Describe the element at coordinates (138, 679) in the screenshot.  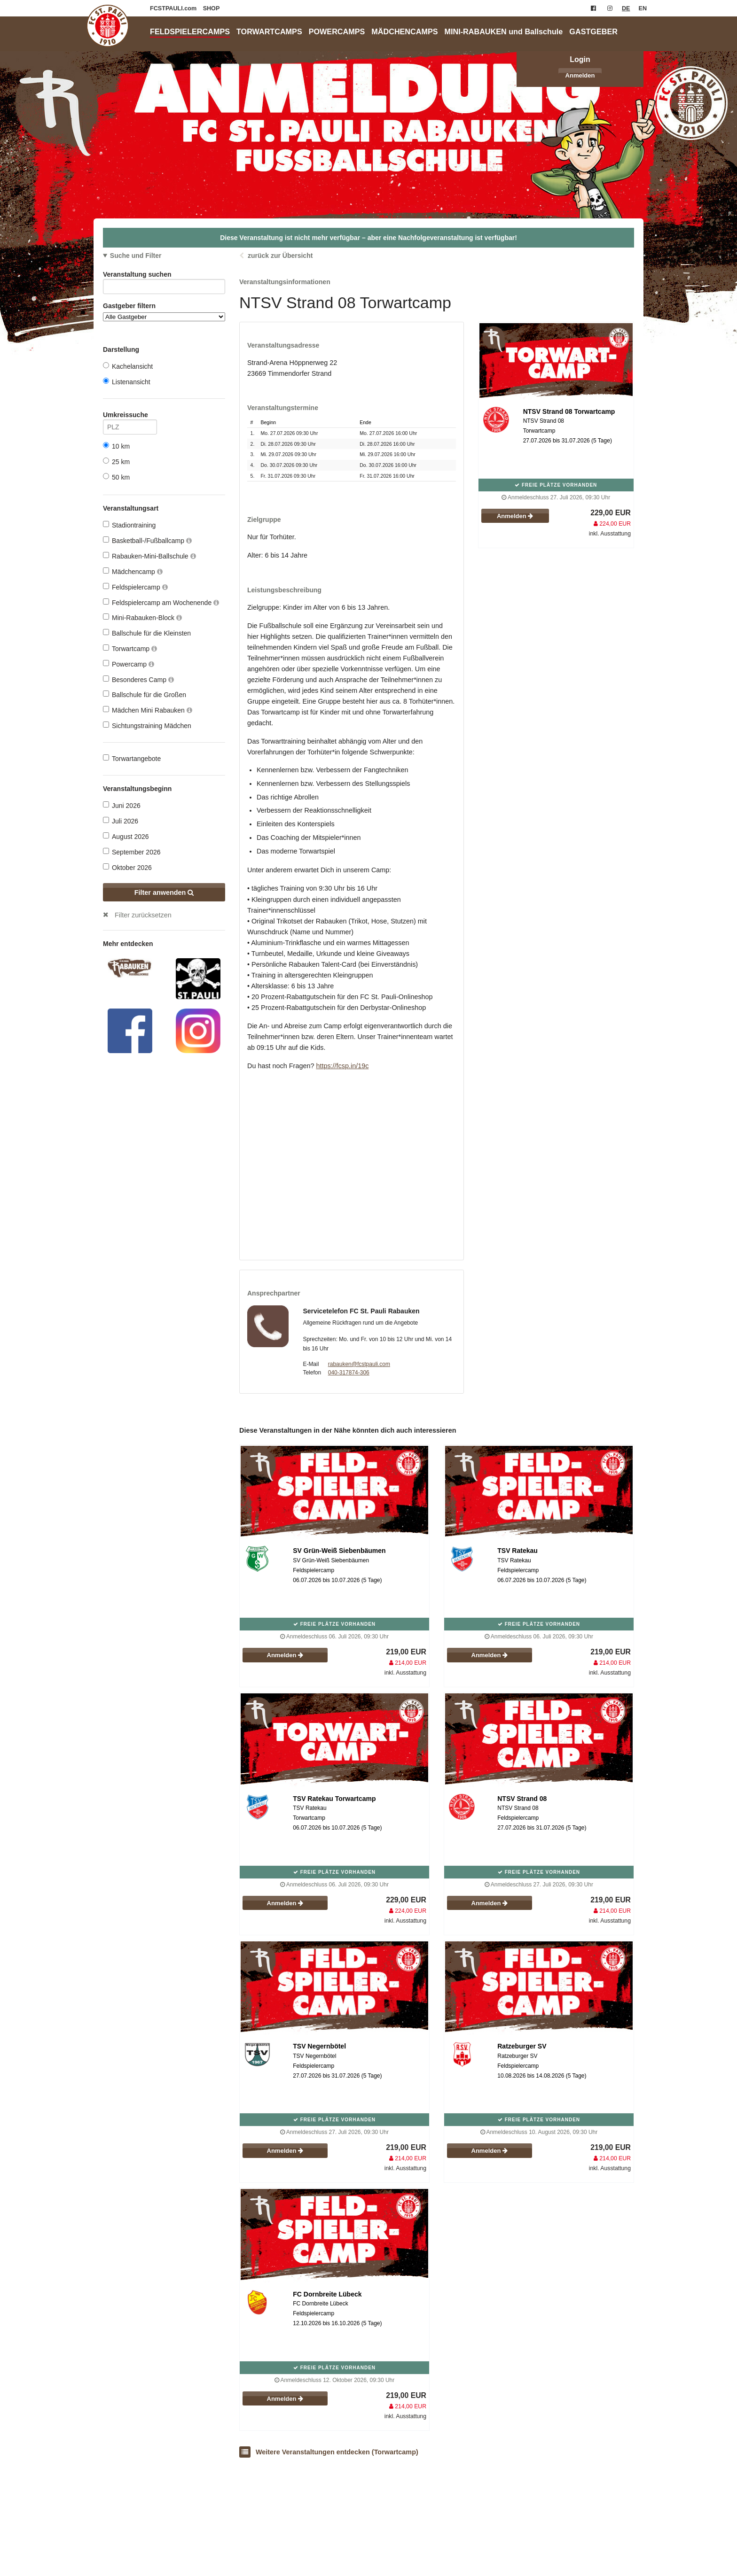
I see `Besonderes Camp` at that location.